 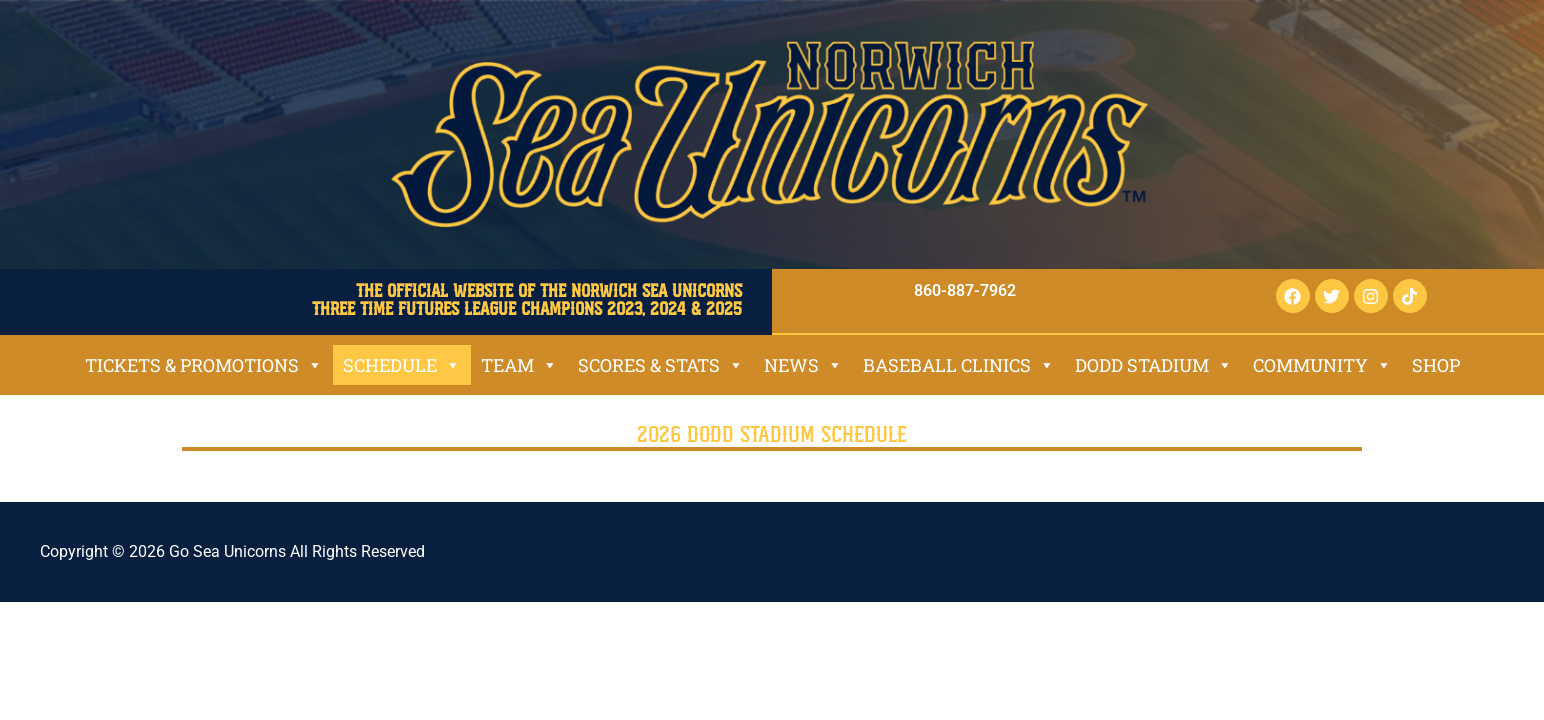 What do you see at coordinates (959, 365) in the screenshot?
I see `Baseball Clinics [button]` at bounding box center [959, 365].